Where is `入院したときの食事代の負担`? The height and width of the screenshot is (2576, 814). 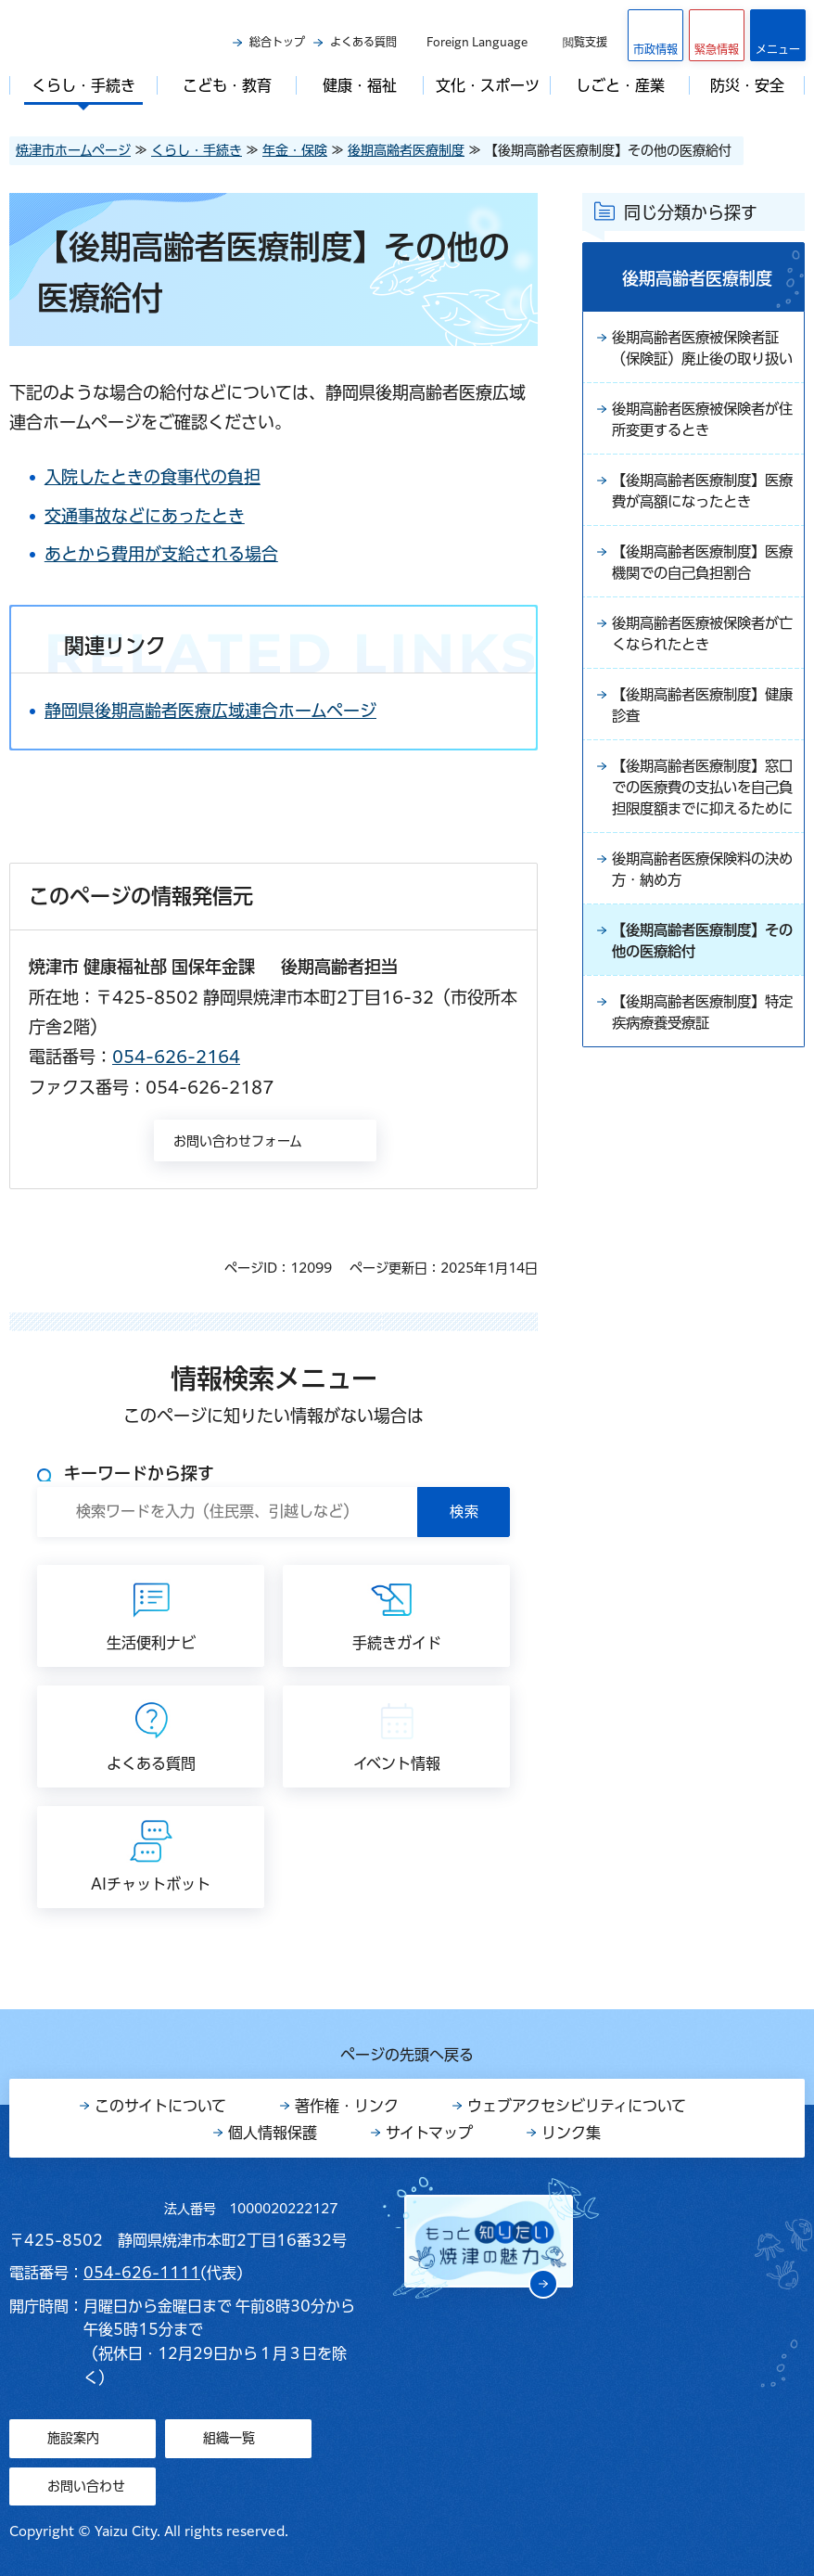 入院したときの食事代の負担 is located at coordinates (184, 476).